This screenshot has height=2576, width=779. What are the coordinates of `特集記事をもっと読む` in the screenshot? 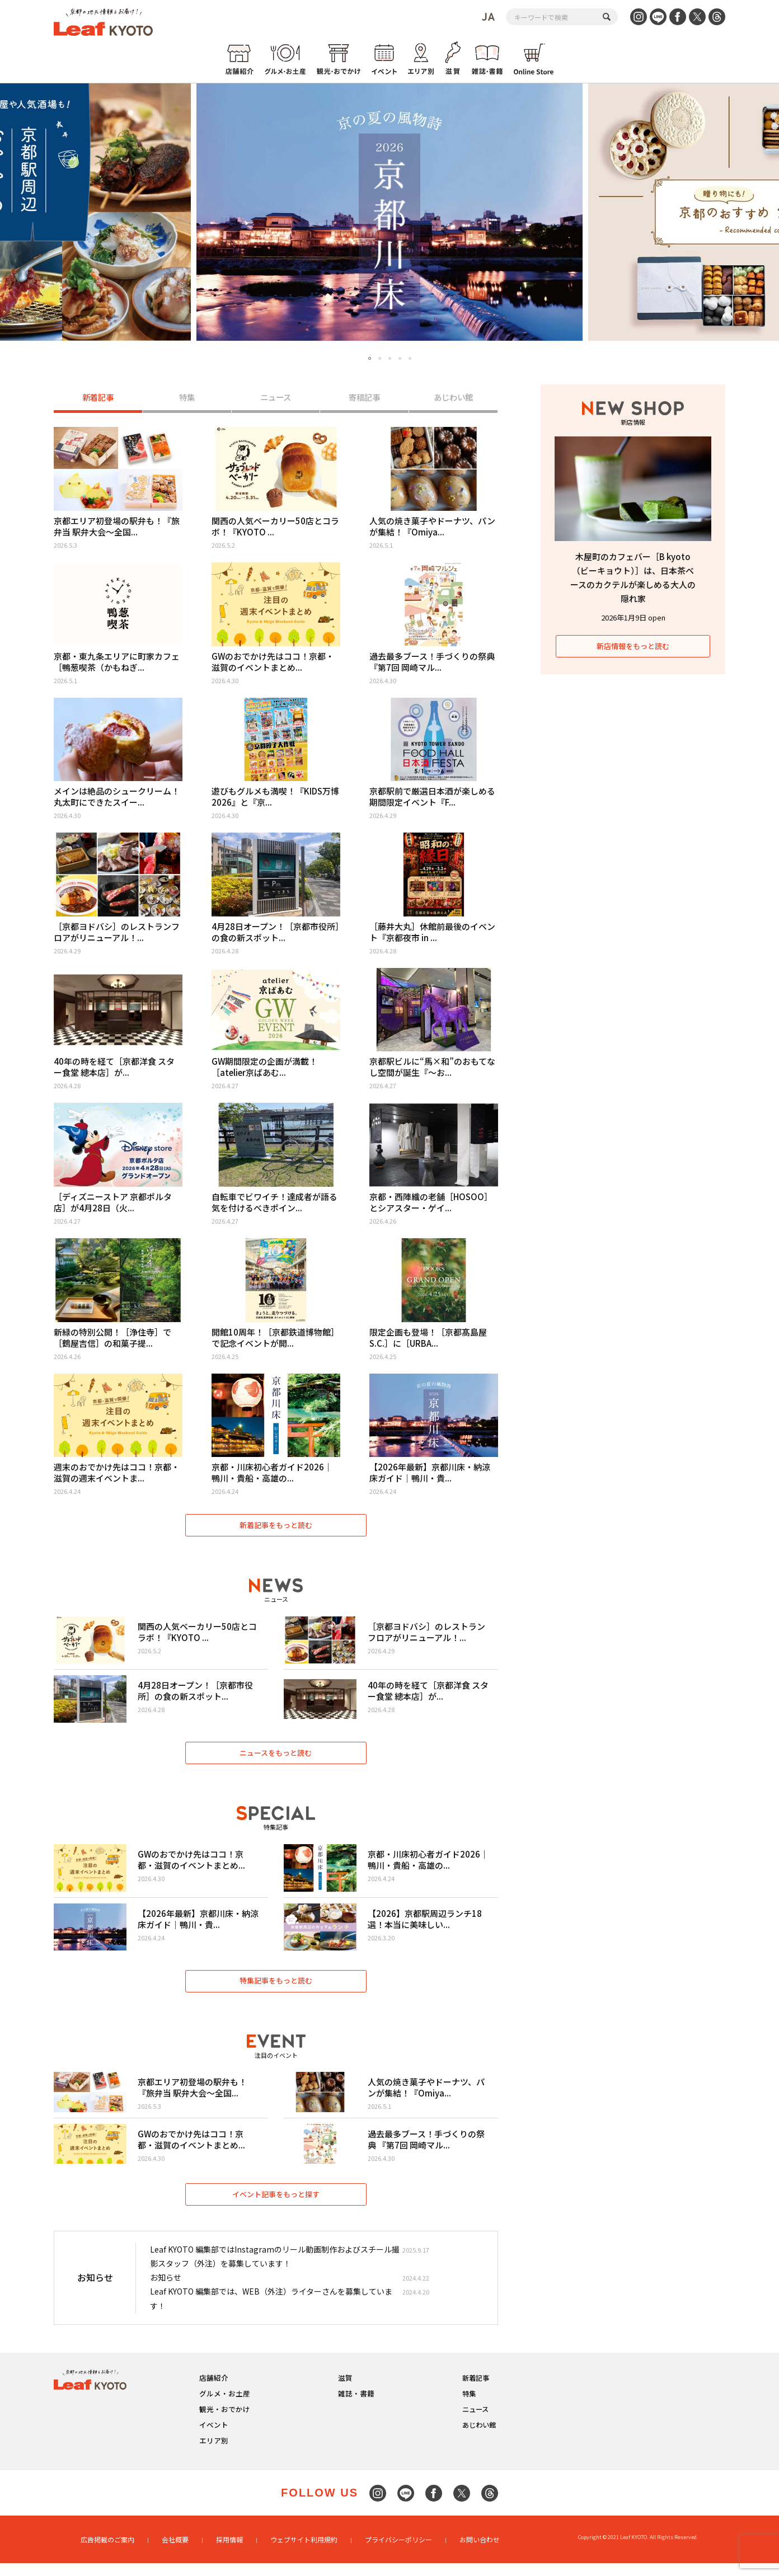 It's located at (276, 1990).